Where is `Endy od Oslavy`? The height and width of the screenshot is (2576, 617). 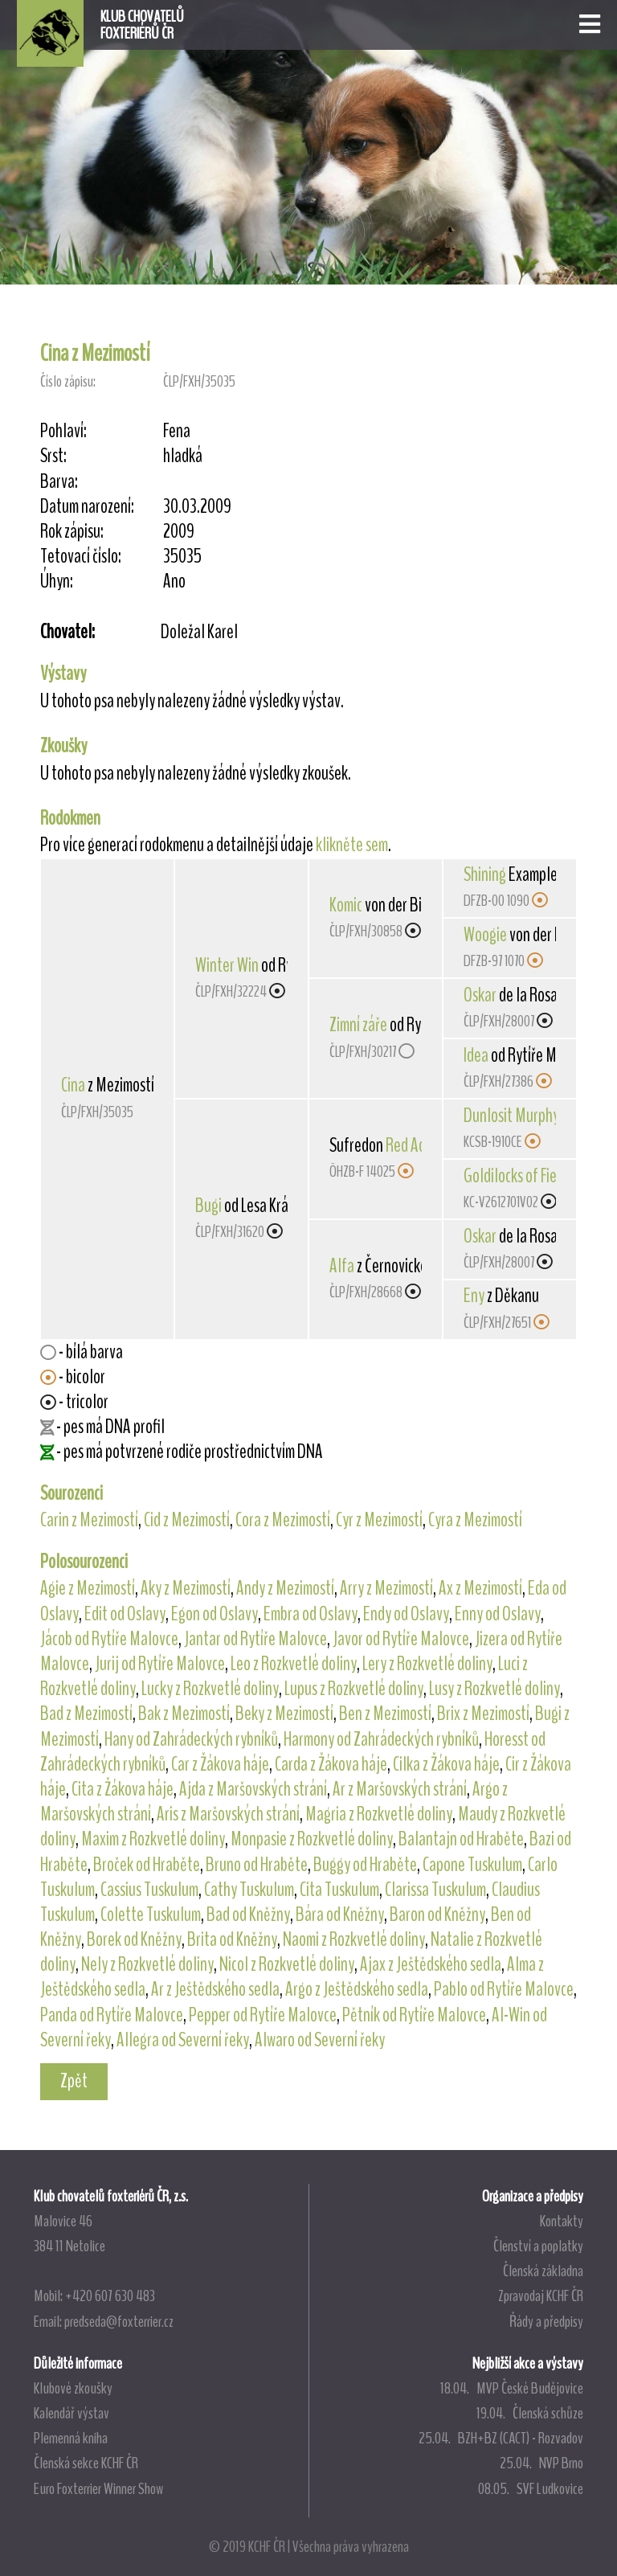
Endy od Oslavy is located at coordinates (406, 1614).